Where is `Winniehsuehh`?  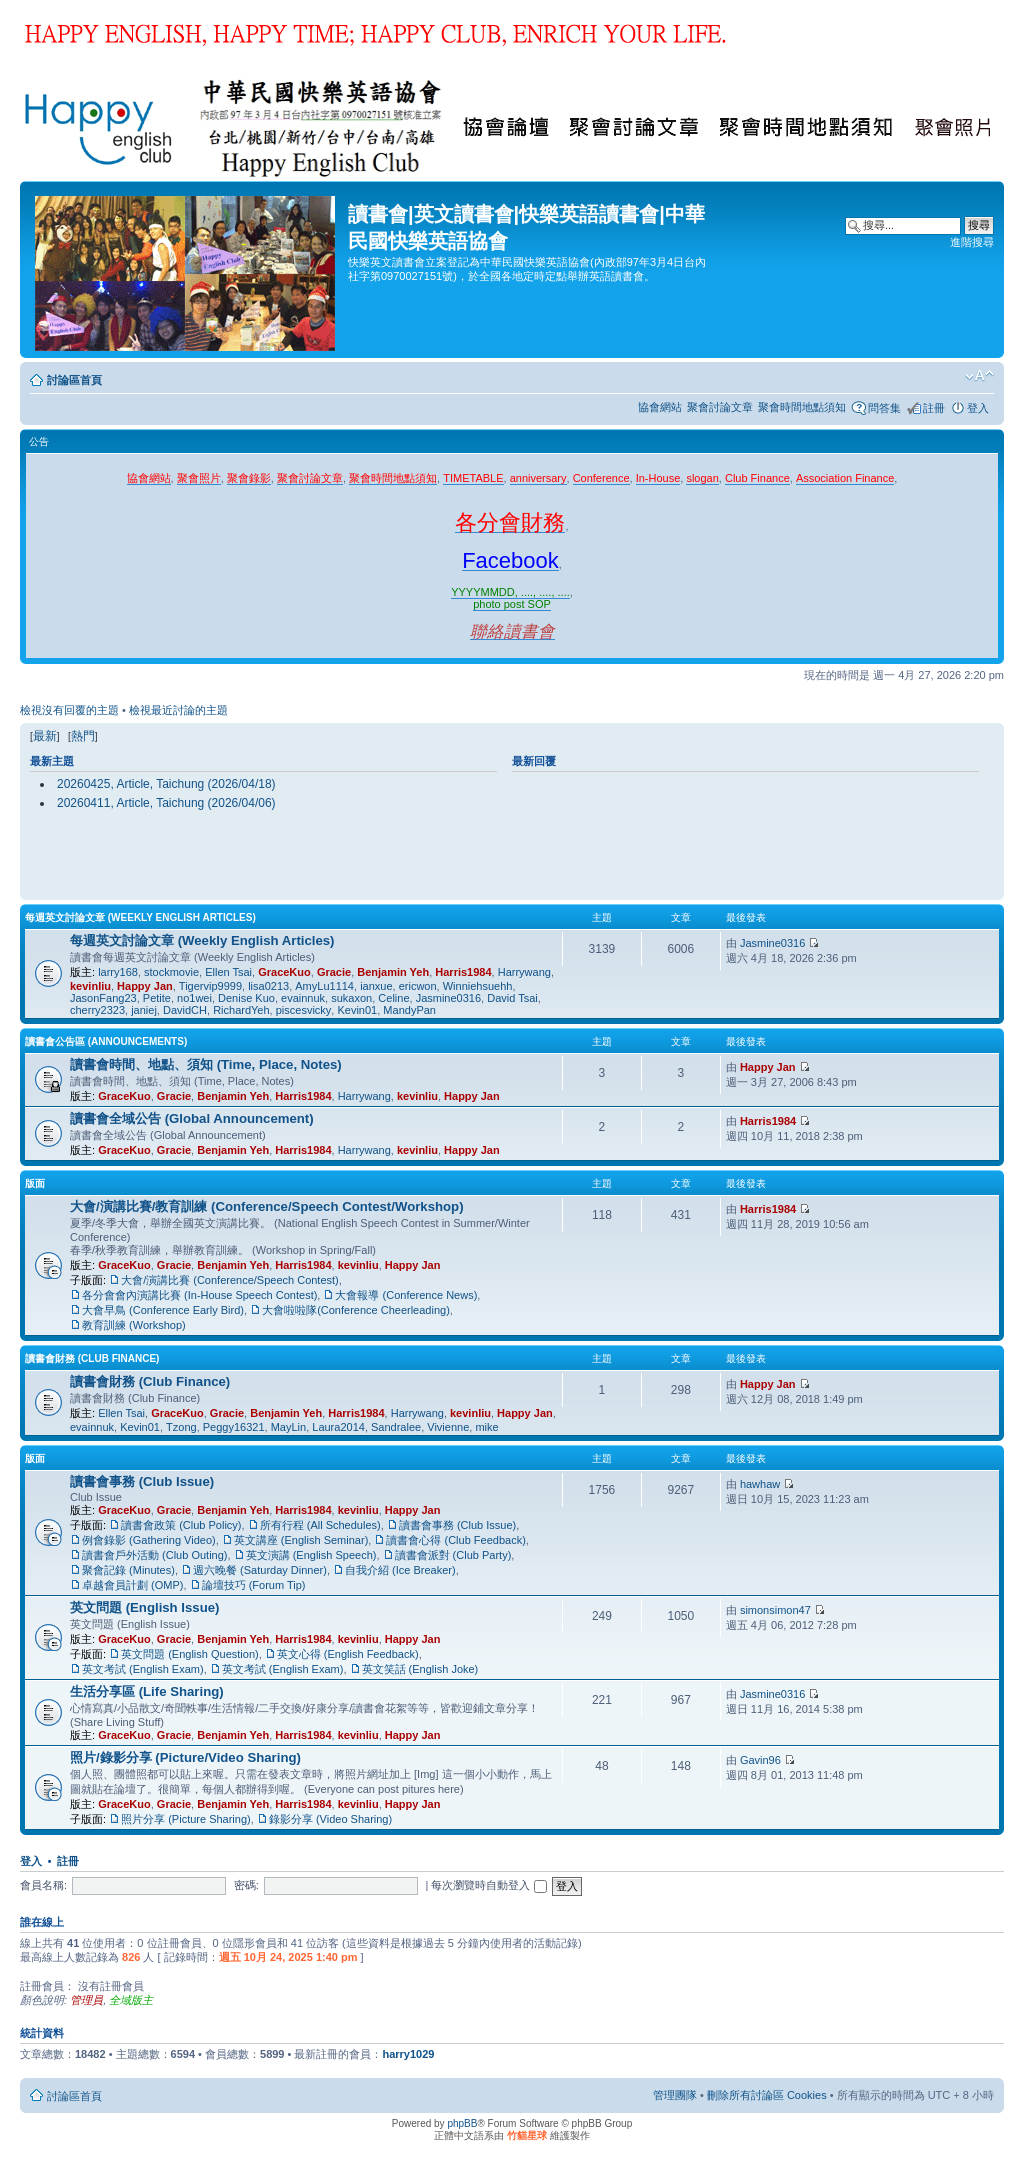 Winniehsuehh is located at coordinates (478, 986).